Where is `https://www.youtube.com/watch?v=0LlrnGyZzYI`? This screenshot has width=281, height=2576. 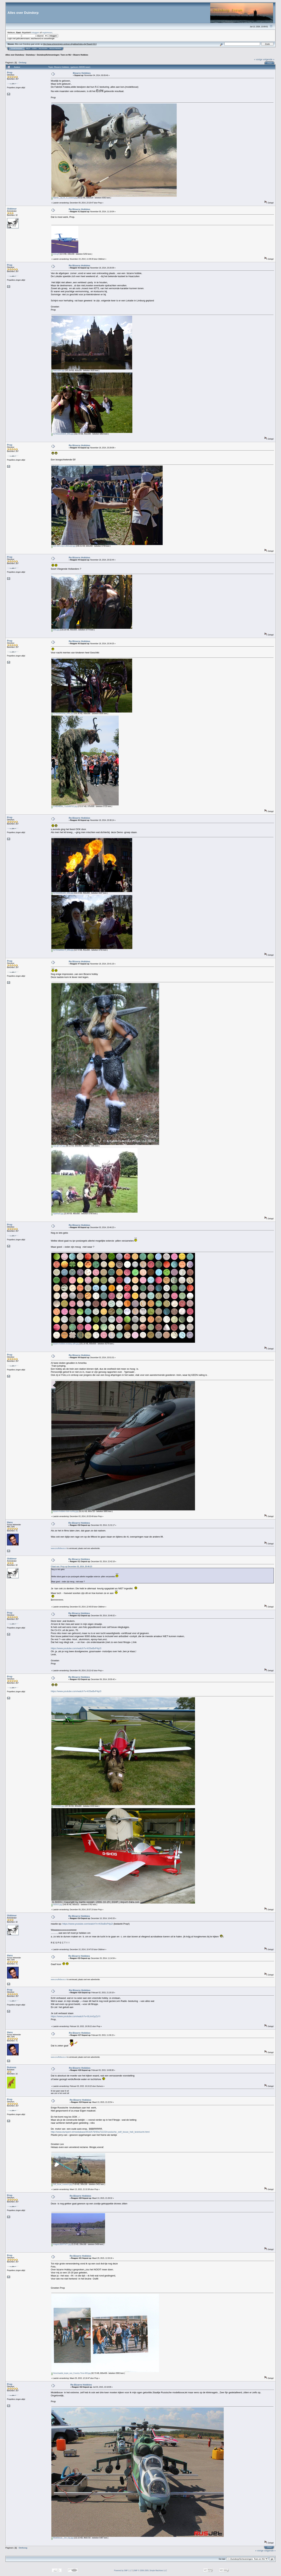
https://www.youtube.com/watch?v=0LlrnGyZzYI is located at coordinates (75, 2016).